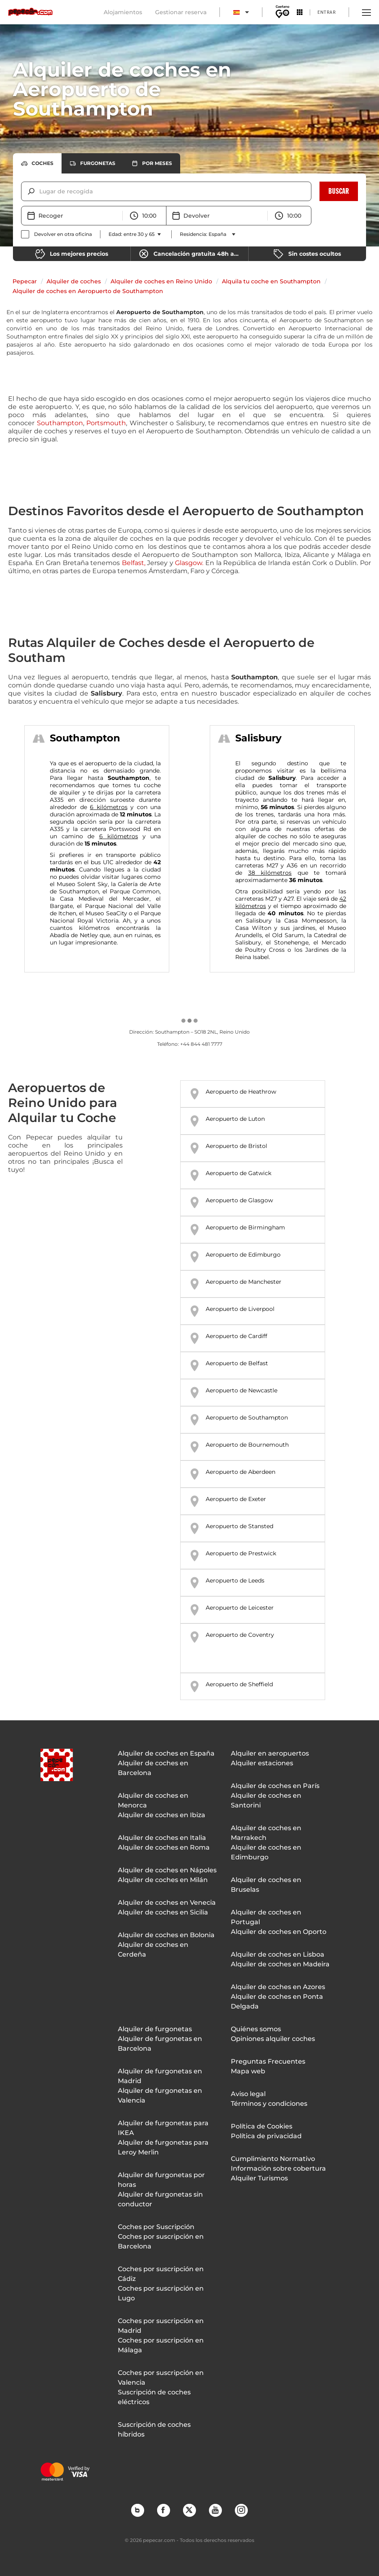 The width and height of the screenshot is (379, 2576). What do you see at coordinates (239, 1200) in the screenshot?
I see `Aeropuerto de Glasgow` at bounding box center [239, 1200].